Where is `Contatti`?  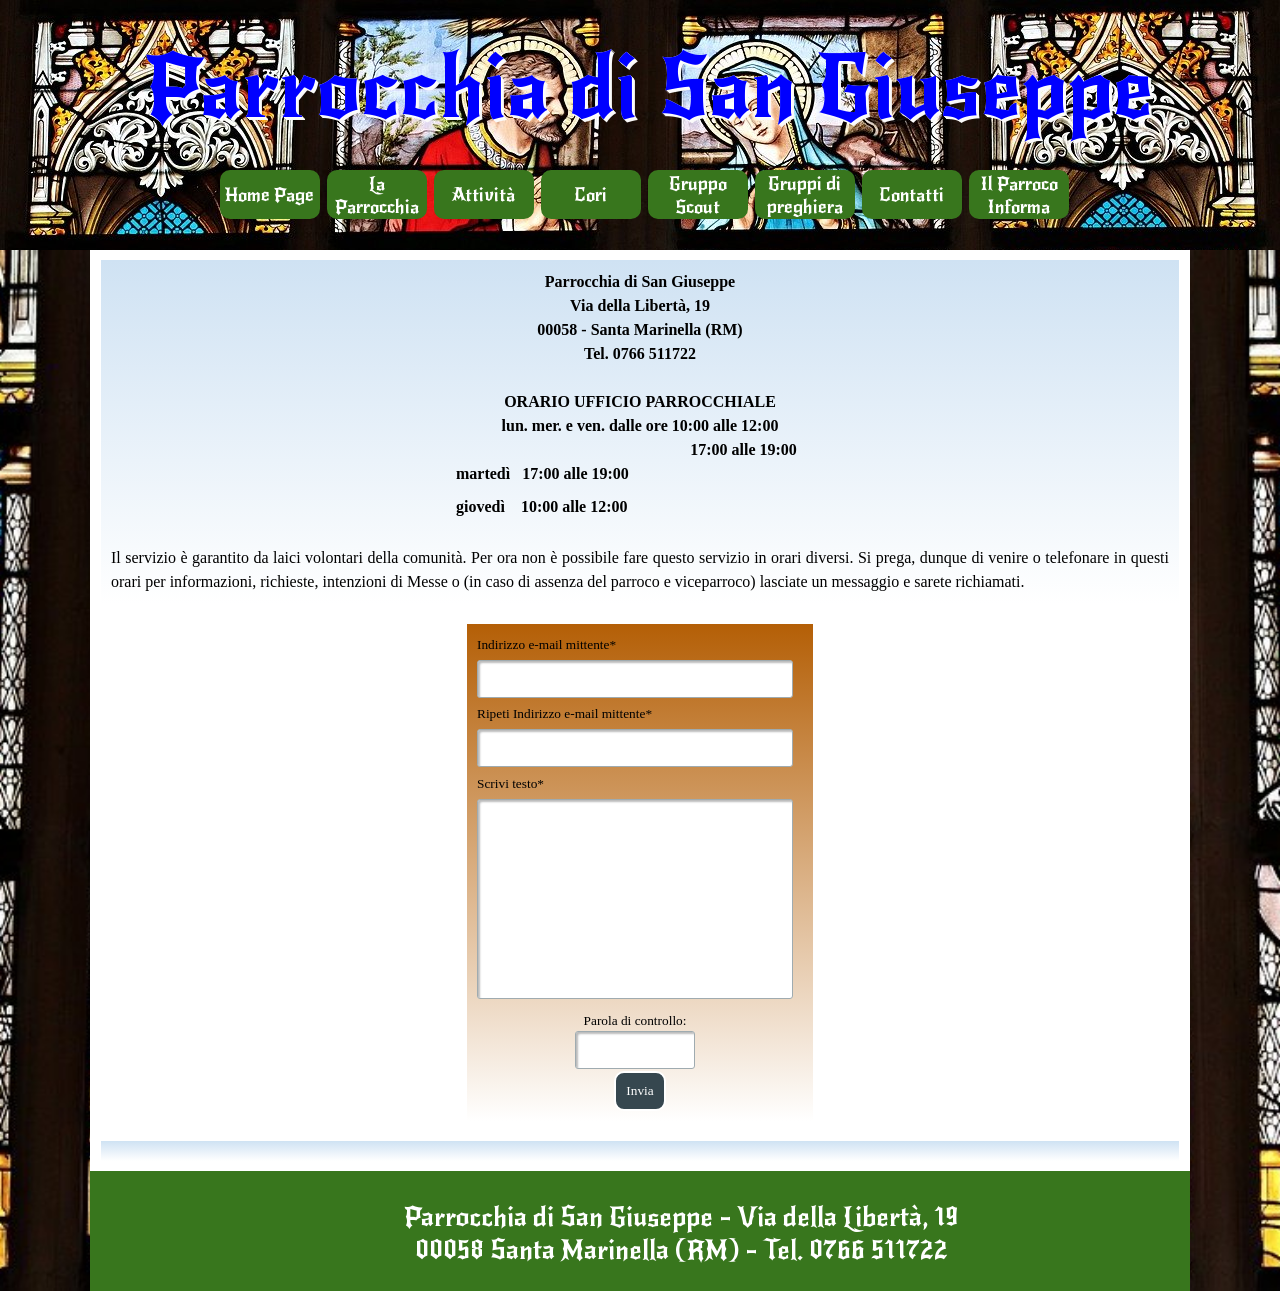
Contatti is located at coordinates (911, 194).